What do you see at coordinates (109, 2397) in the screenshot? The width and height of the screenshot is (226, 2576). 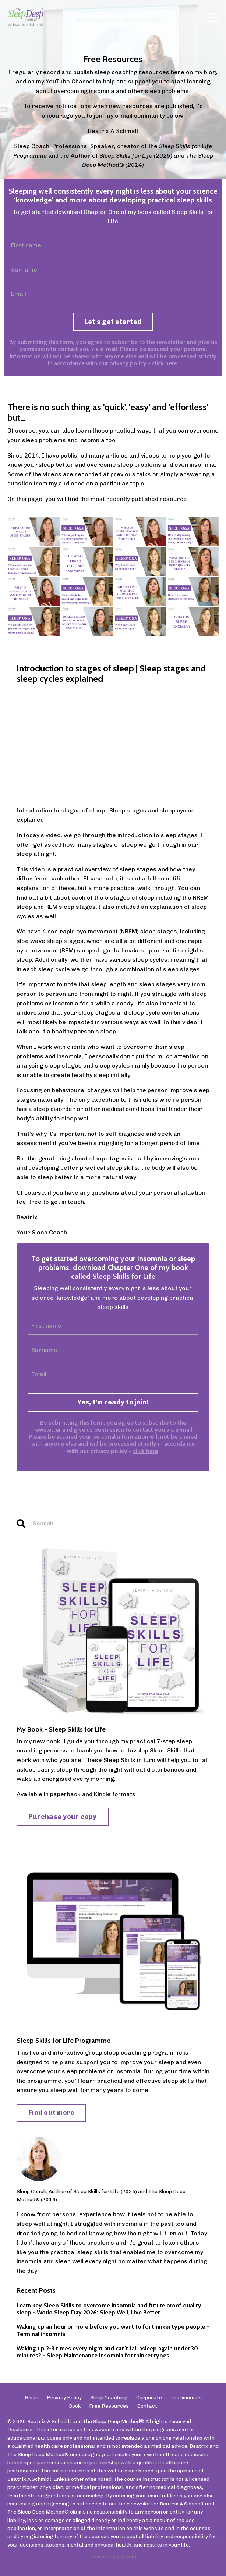 I see `Sleep Coaching` at bounding box center [109, 2397].